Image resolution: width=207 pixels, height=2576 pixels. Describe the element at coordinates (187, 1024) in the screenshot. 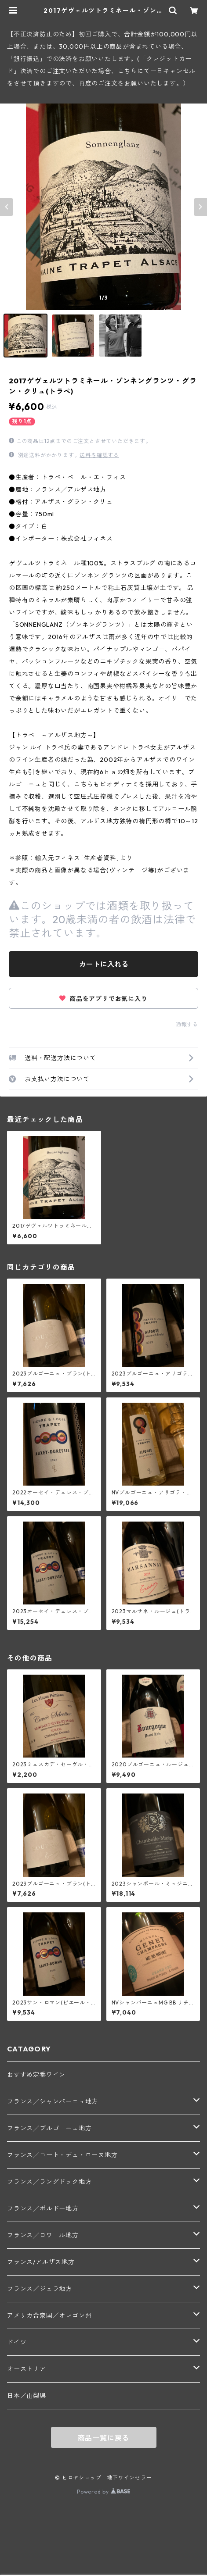

I see `通報する` at that location.